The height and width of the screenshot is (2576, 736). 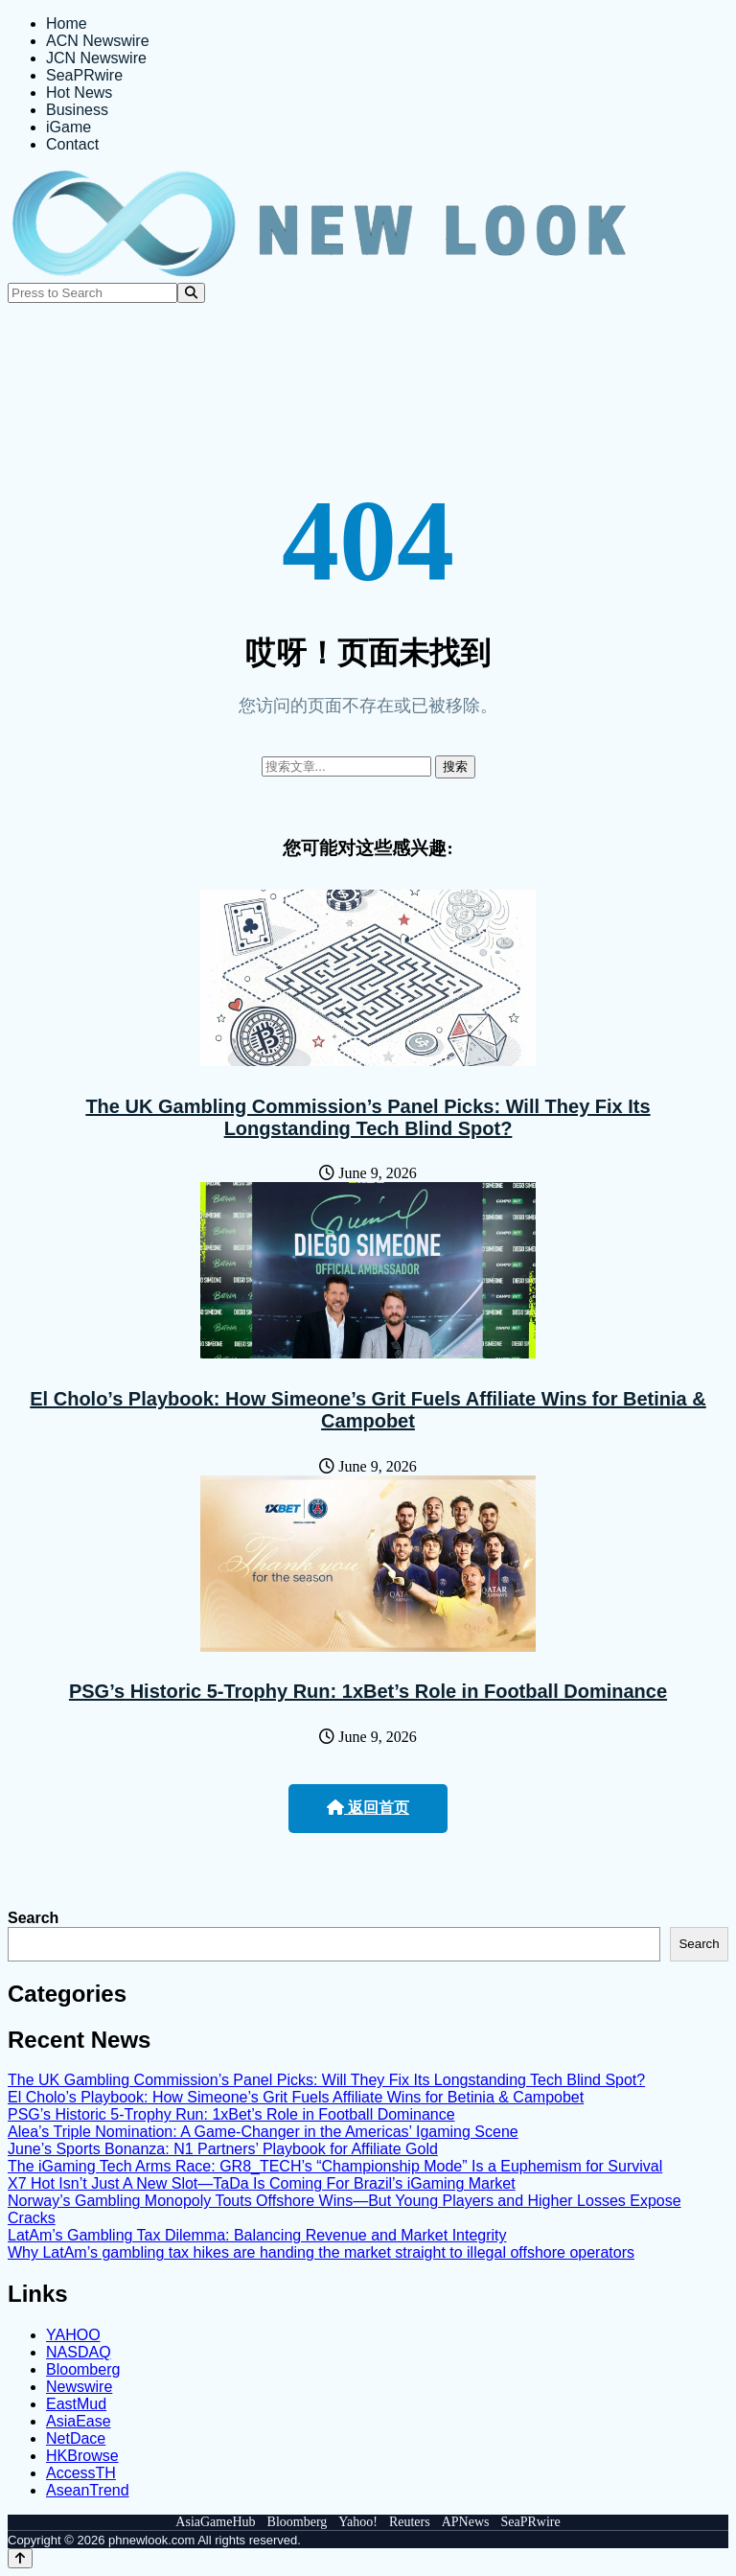 I want to click on EastMud, so click(x=76, y=2404).